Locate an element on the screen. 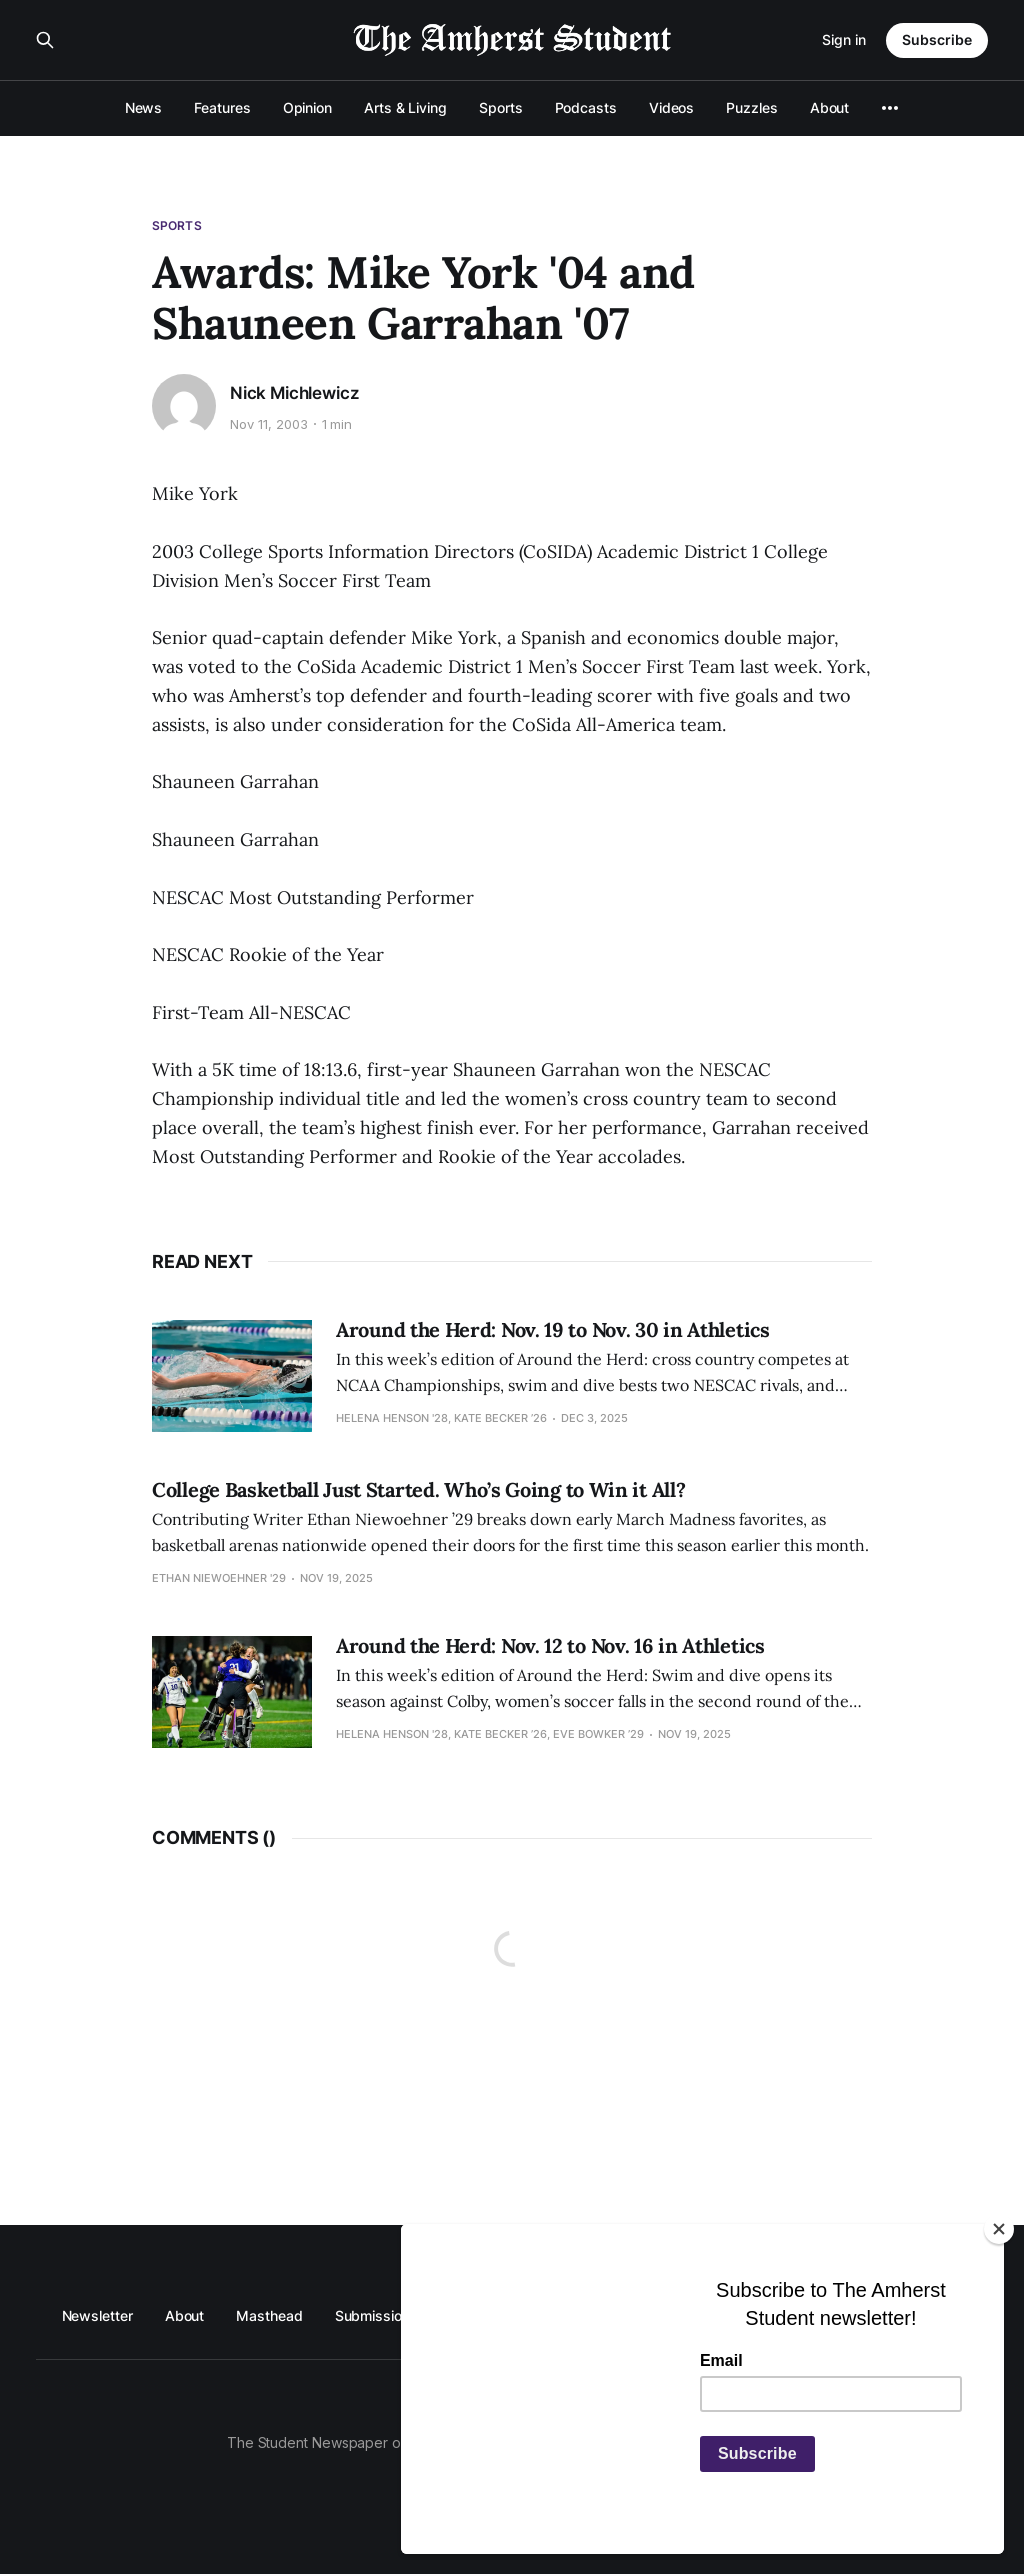 The image size is (1024, 2574). Subscribe is located at coordinates (937, 39).